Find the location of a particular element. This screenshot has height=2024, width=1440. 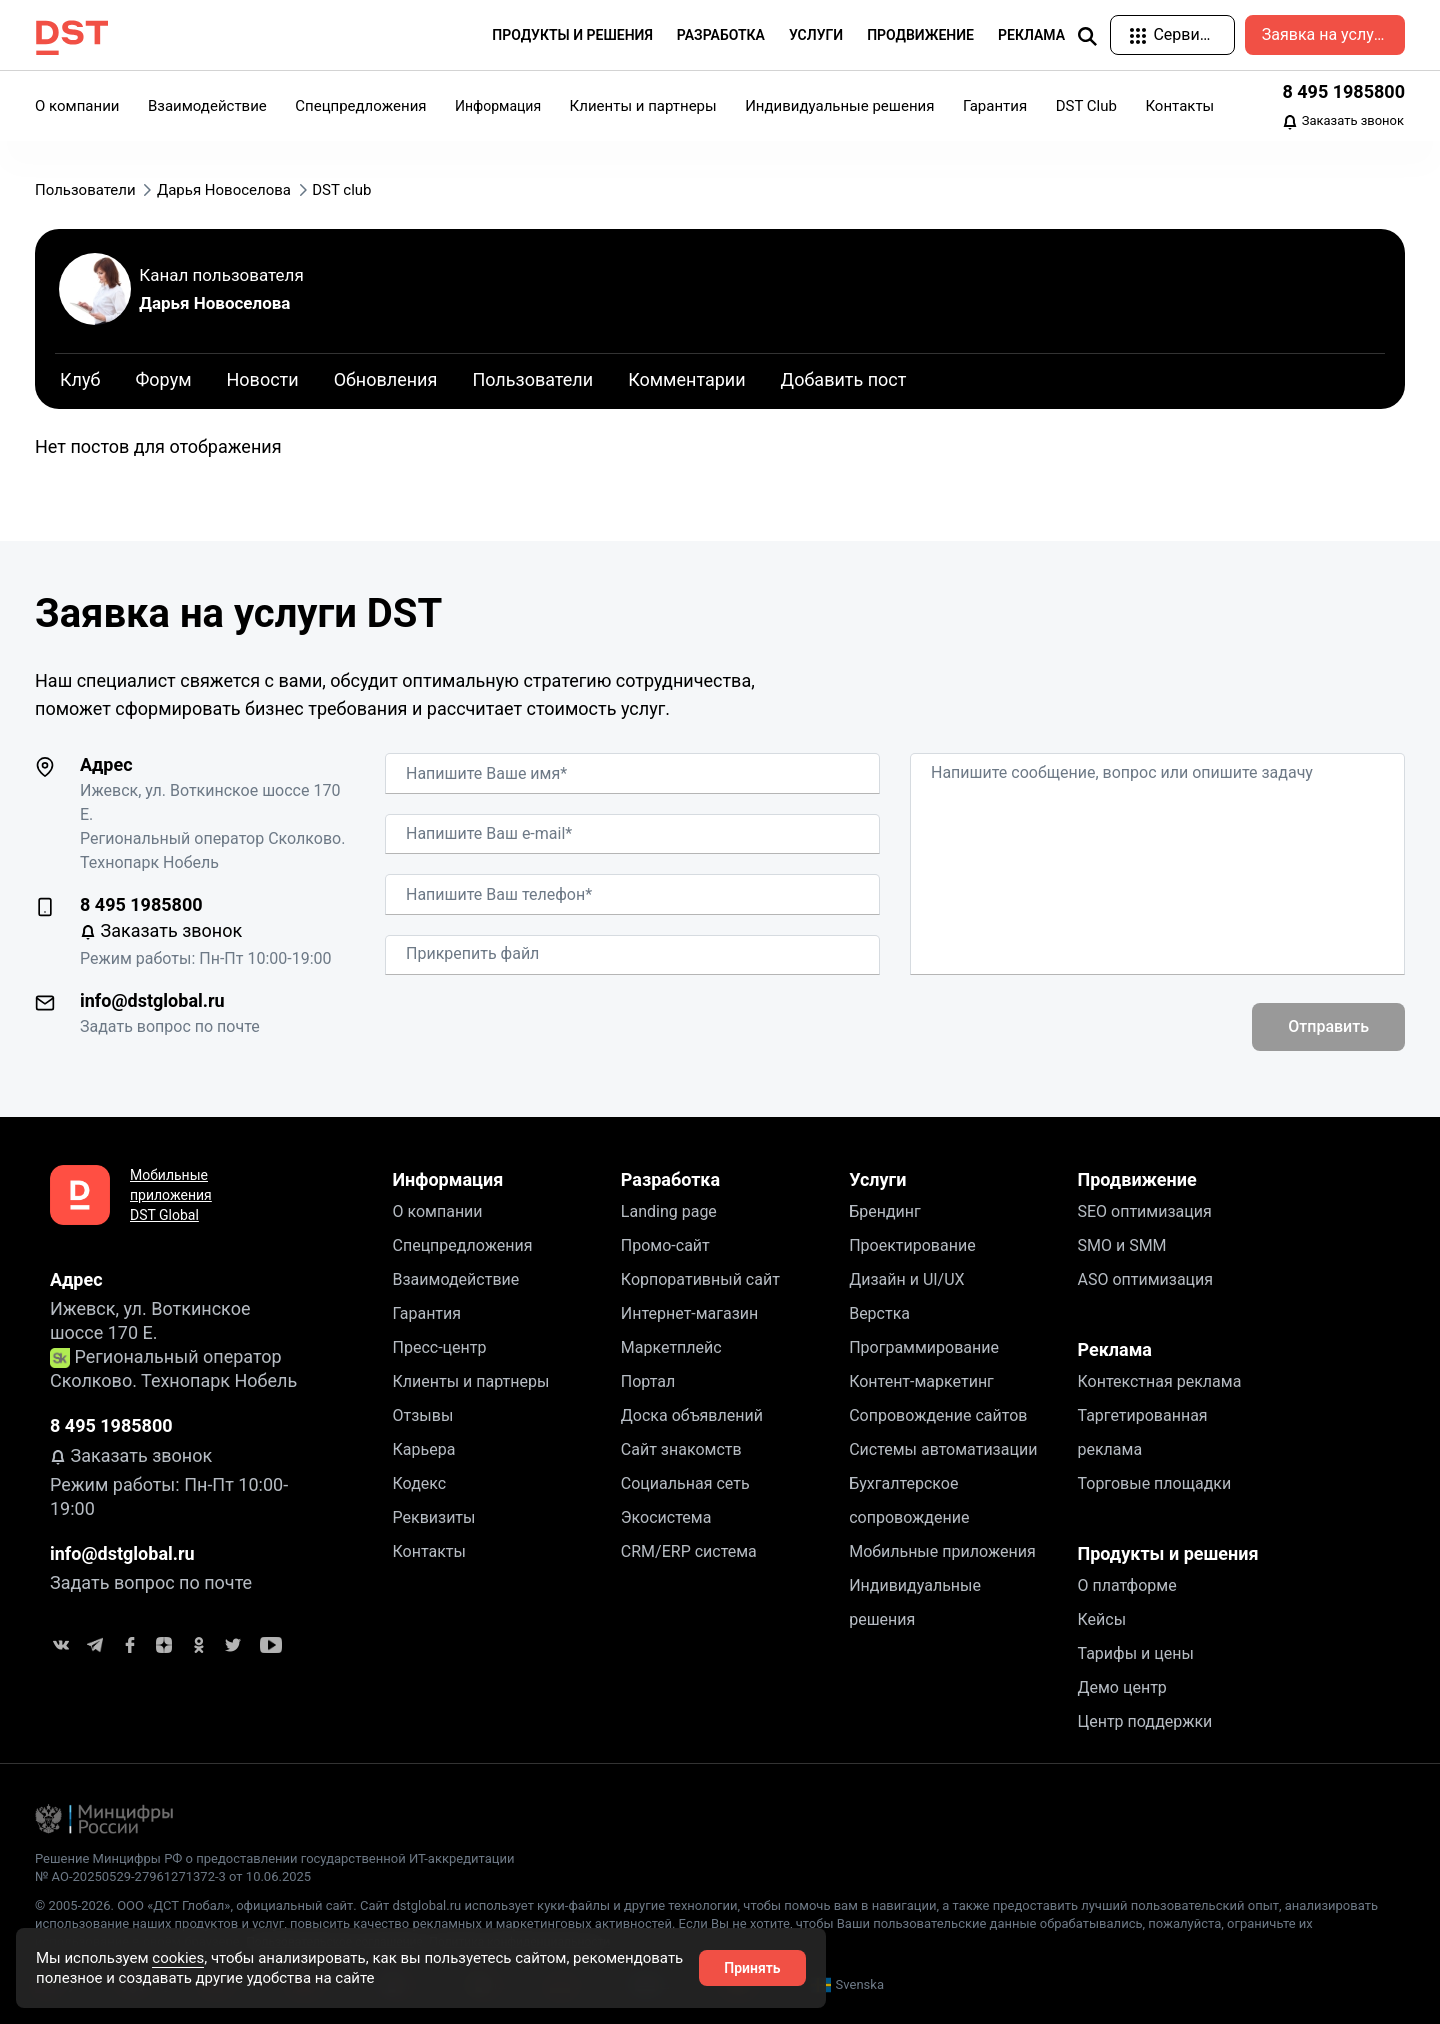

Карьера is located at coordinates (424, 1449).